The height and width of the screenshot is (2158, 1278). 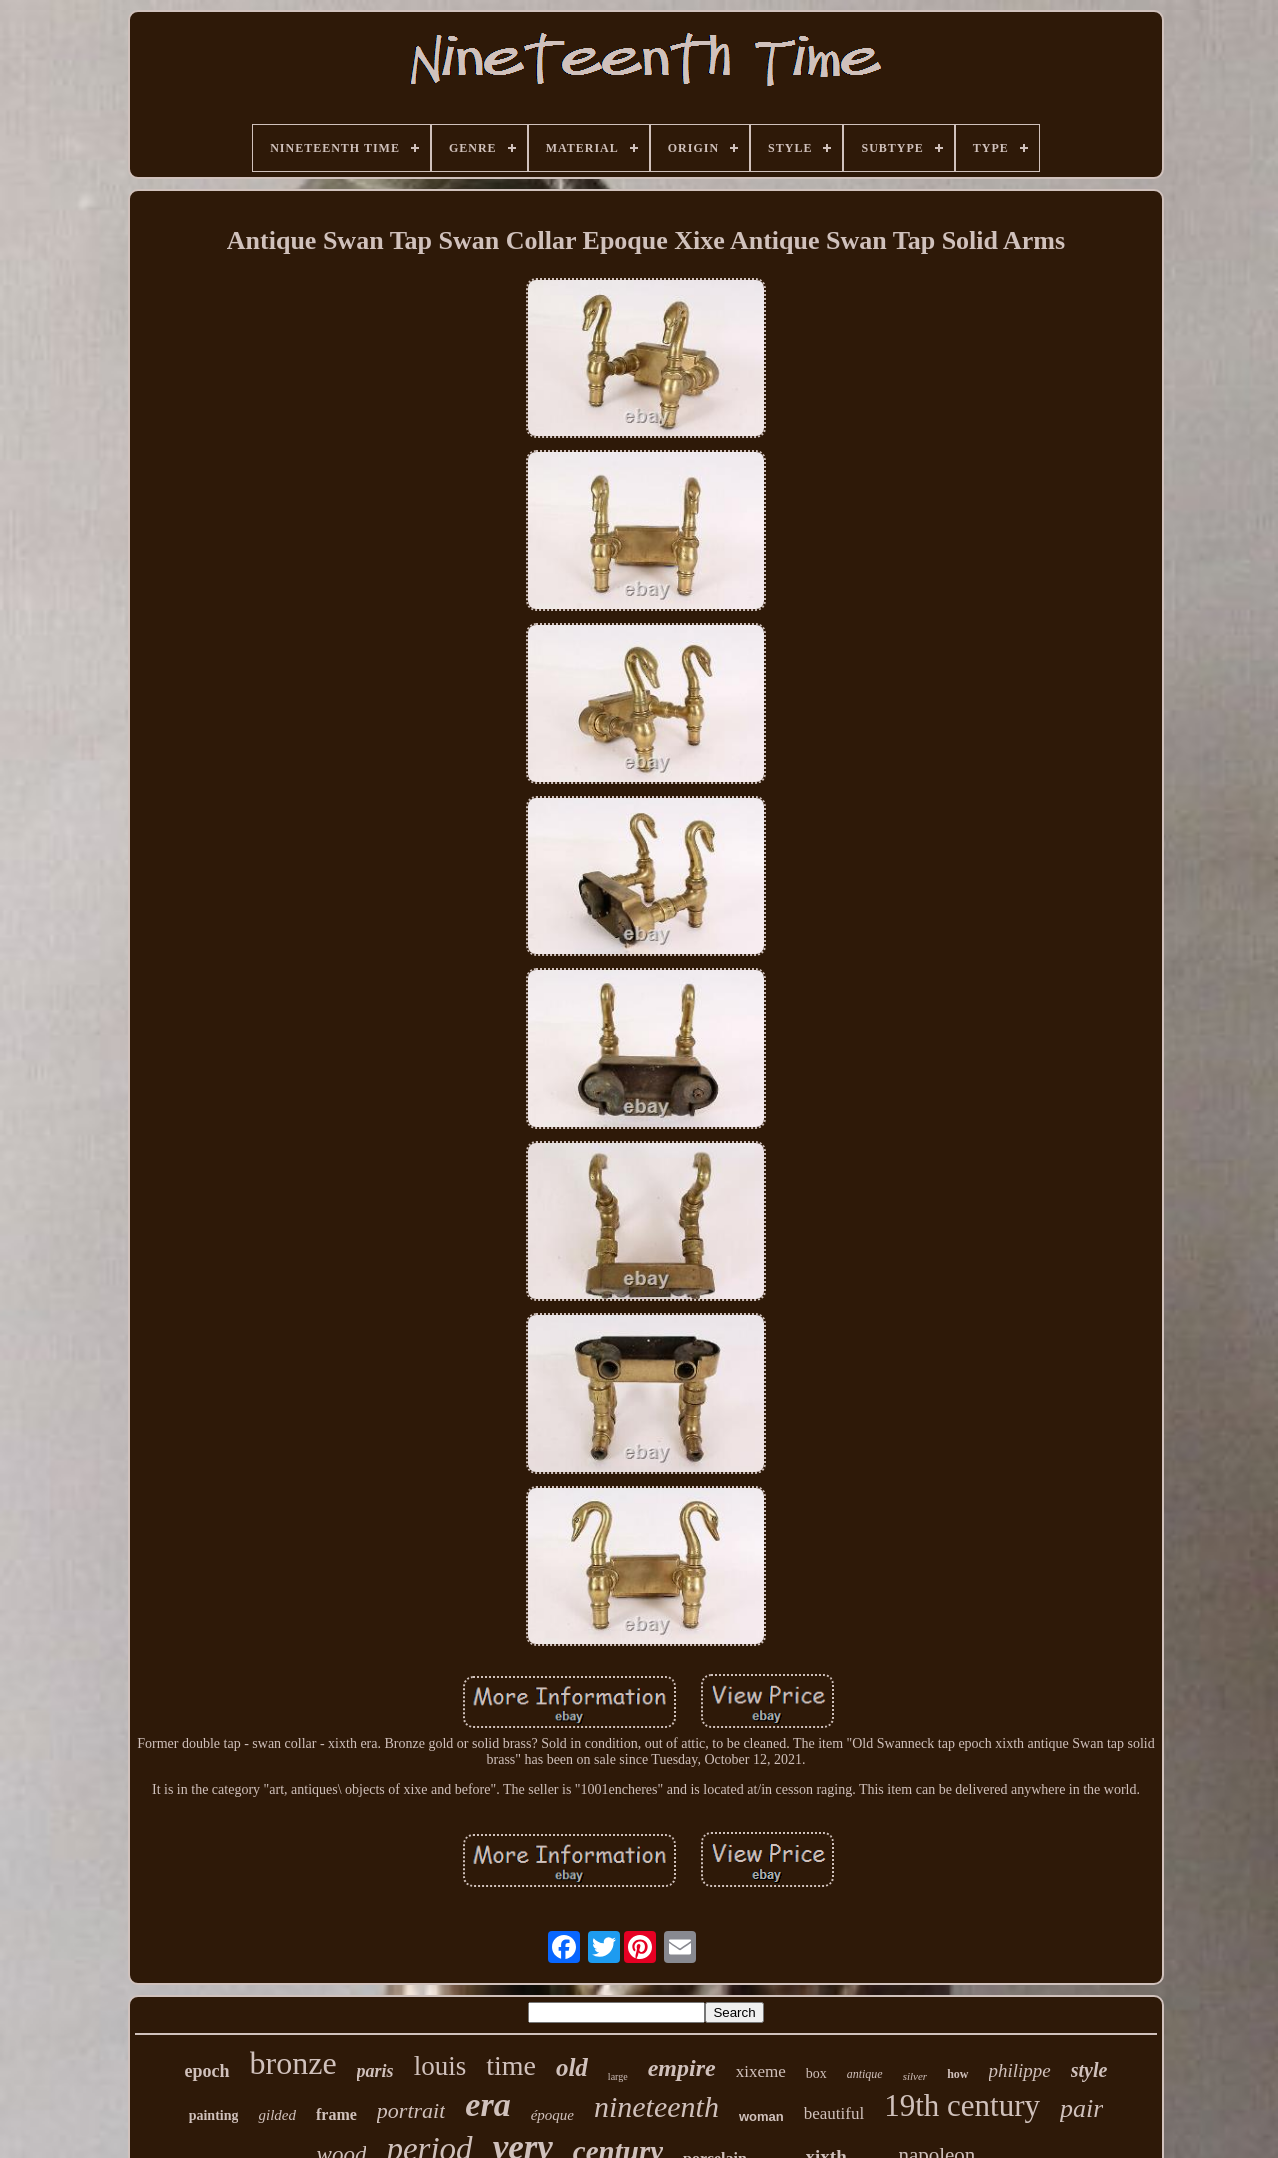 I want to click on xixeme, so click(x=761, y=2071).